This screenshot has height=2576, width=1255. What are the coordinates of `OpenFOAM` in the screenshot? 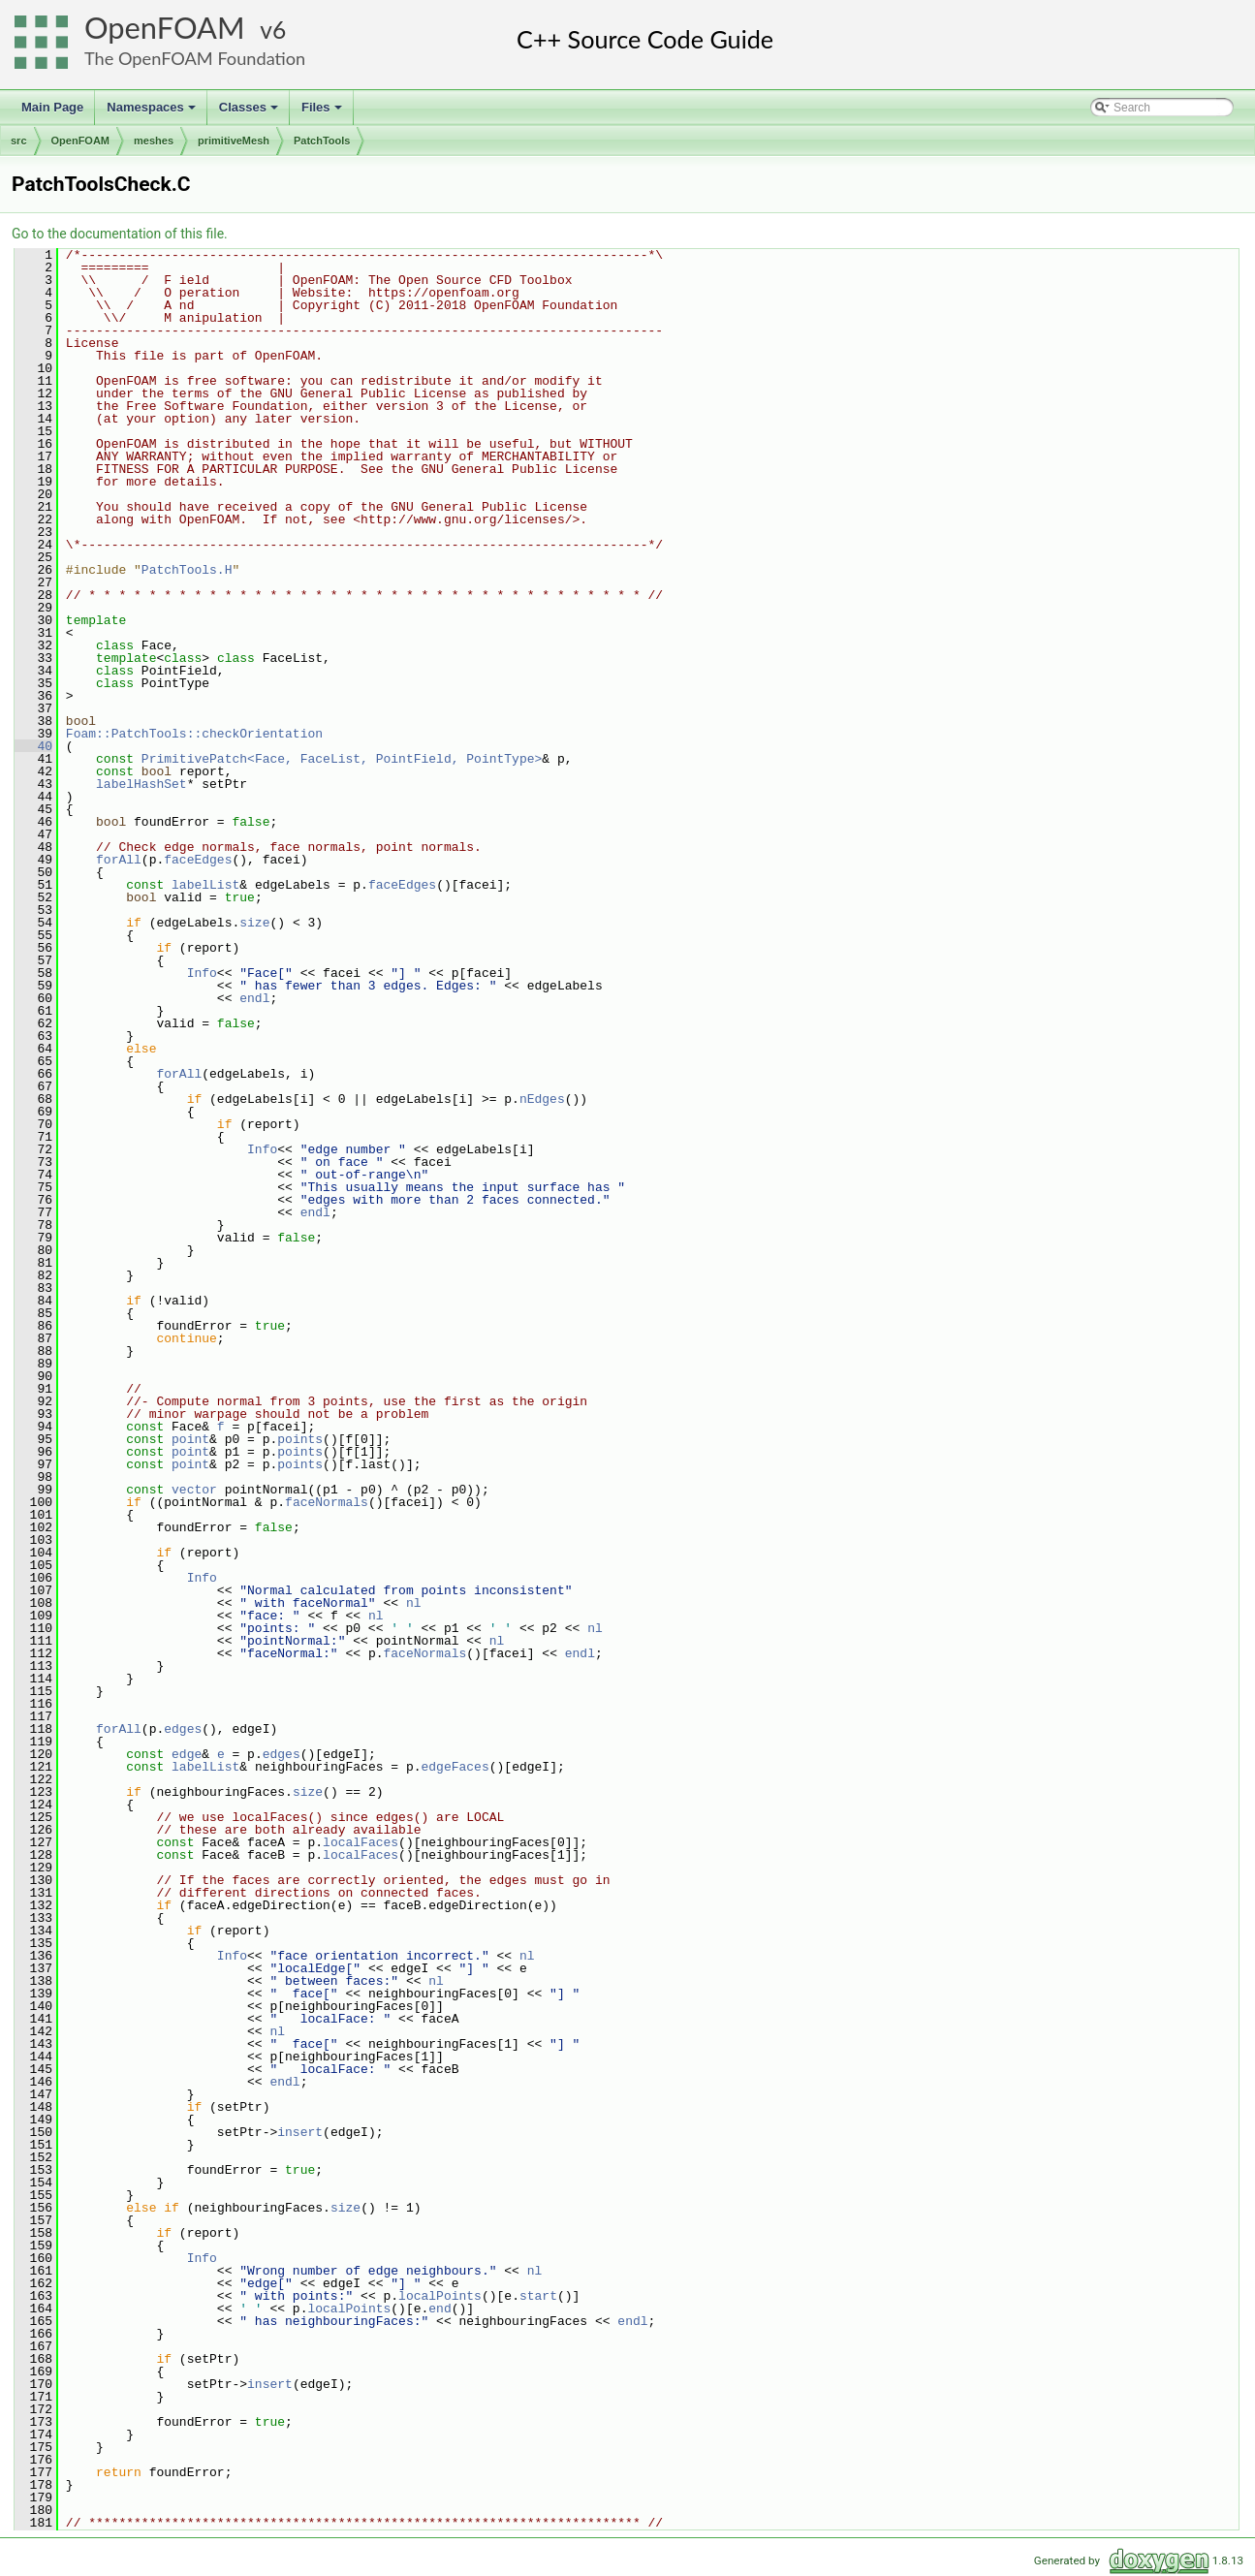 It's located at (164, 28).